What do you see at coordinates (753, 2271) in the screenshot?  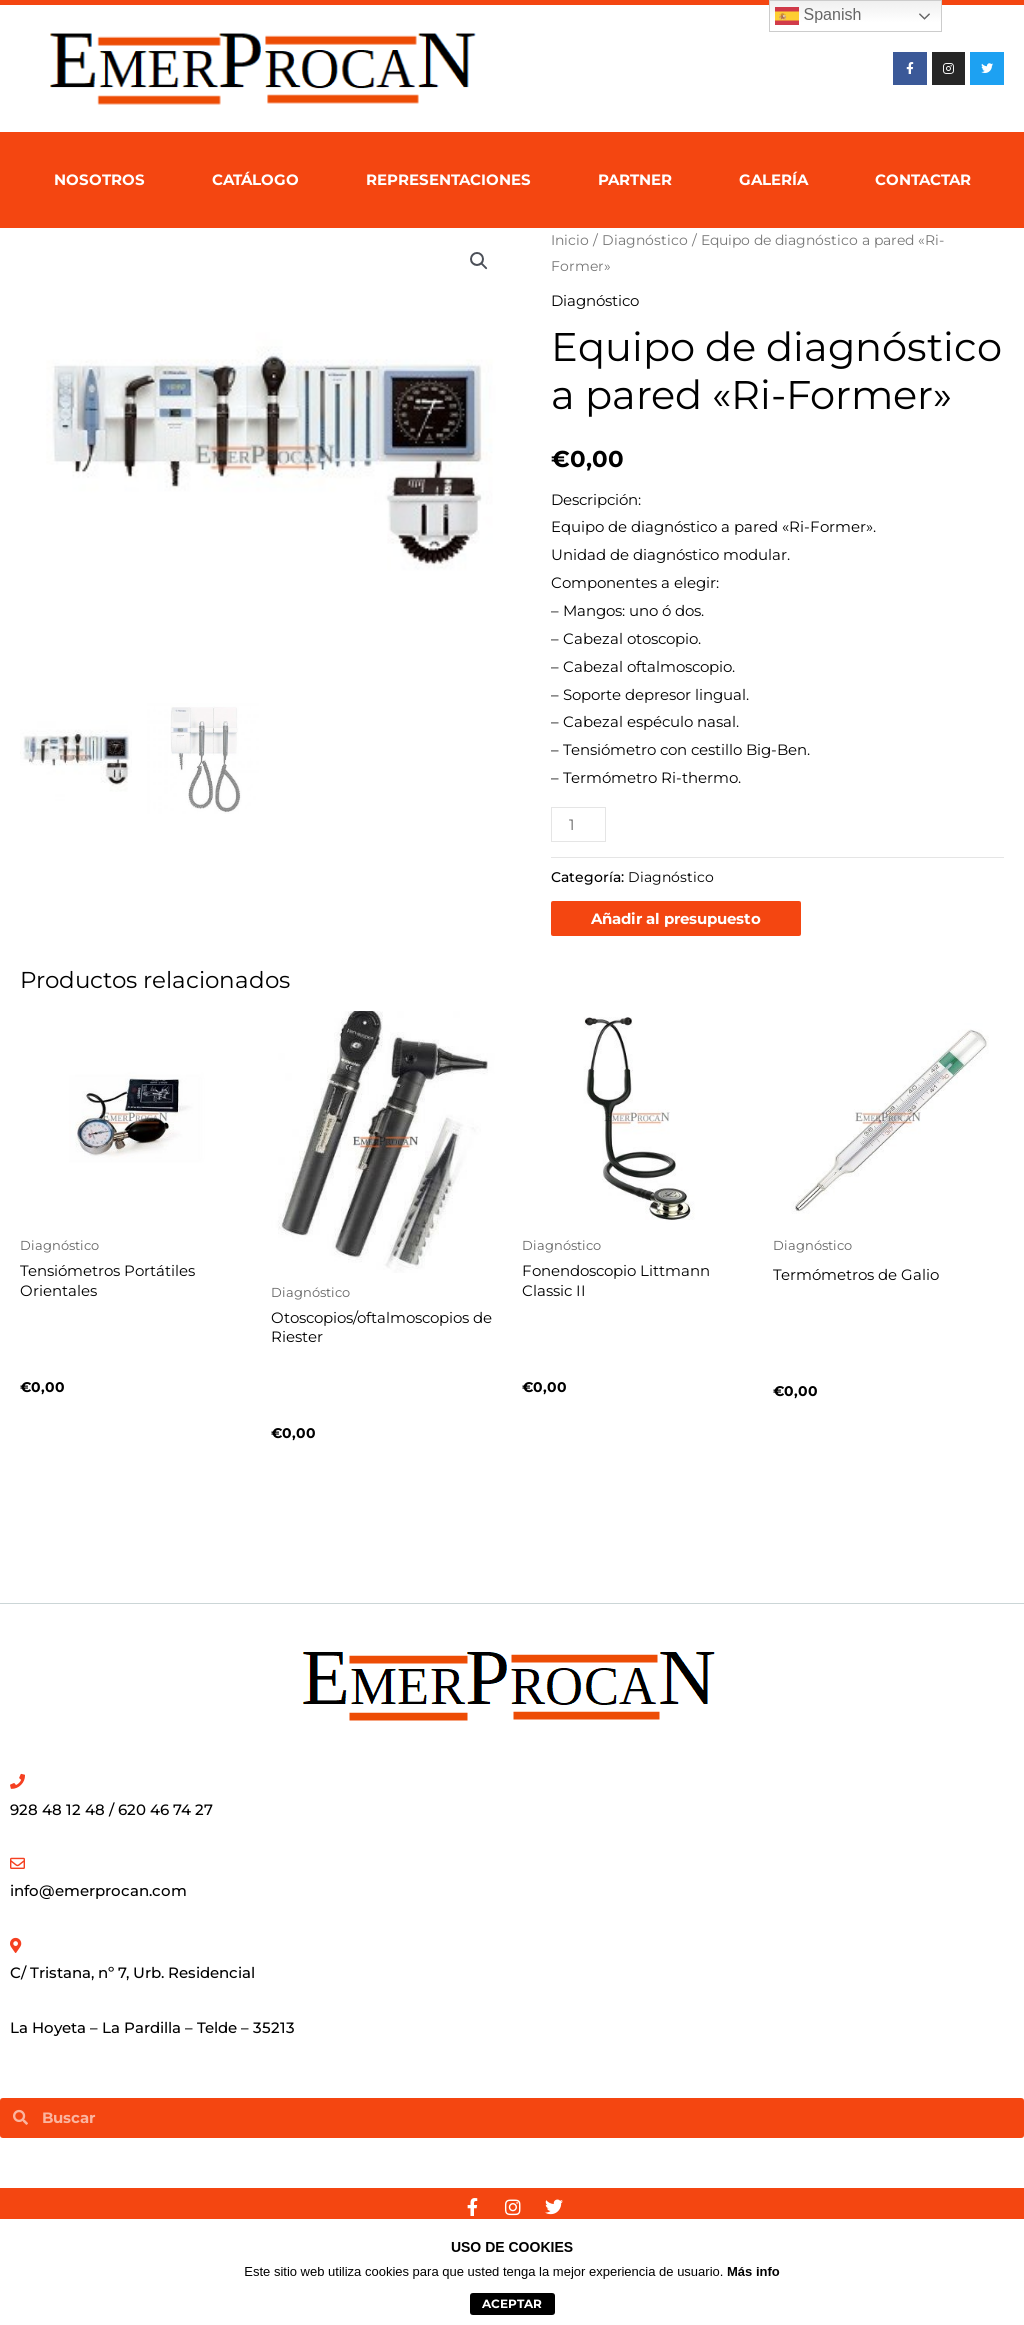 I see `Más info` at bounding box center [753, 2271].